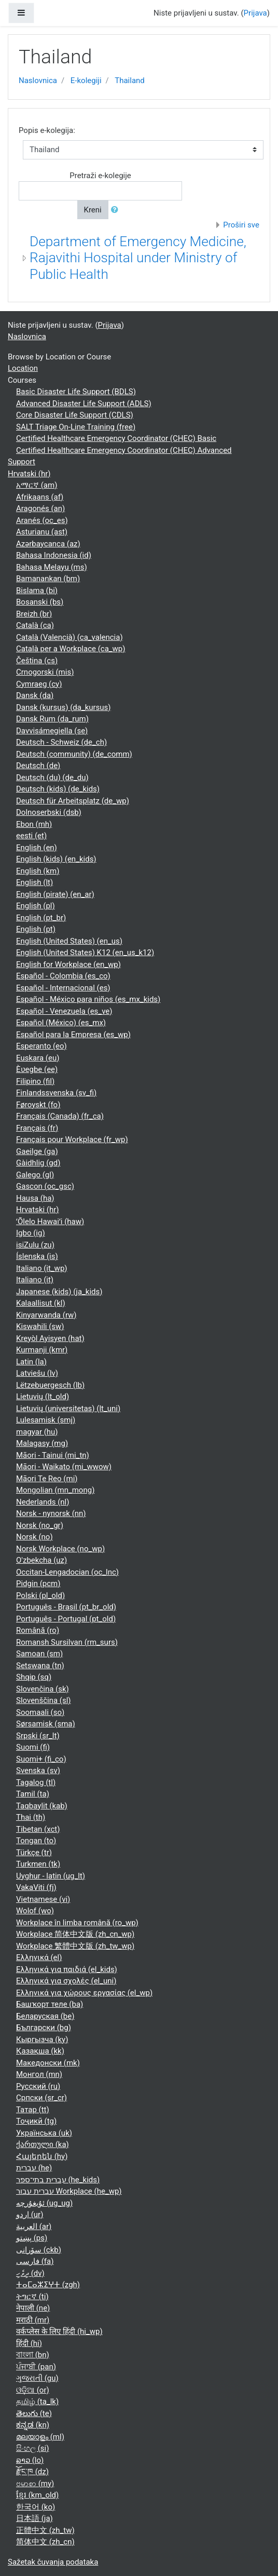 The image size is (278, 2576). What do you see at coordinates (36, 847) in the screenshot?
I see `English ‎(en)‎` at bounding box center [36, 847].